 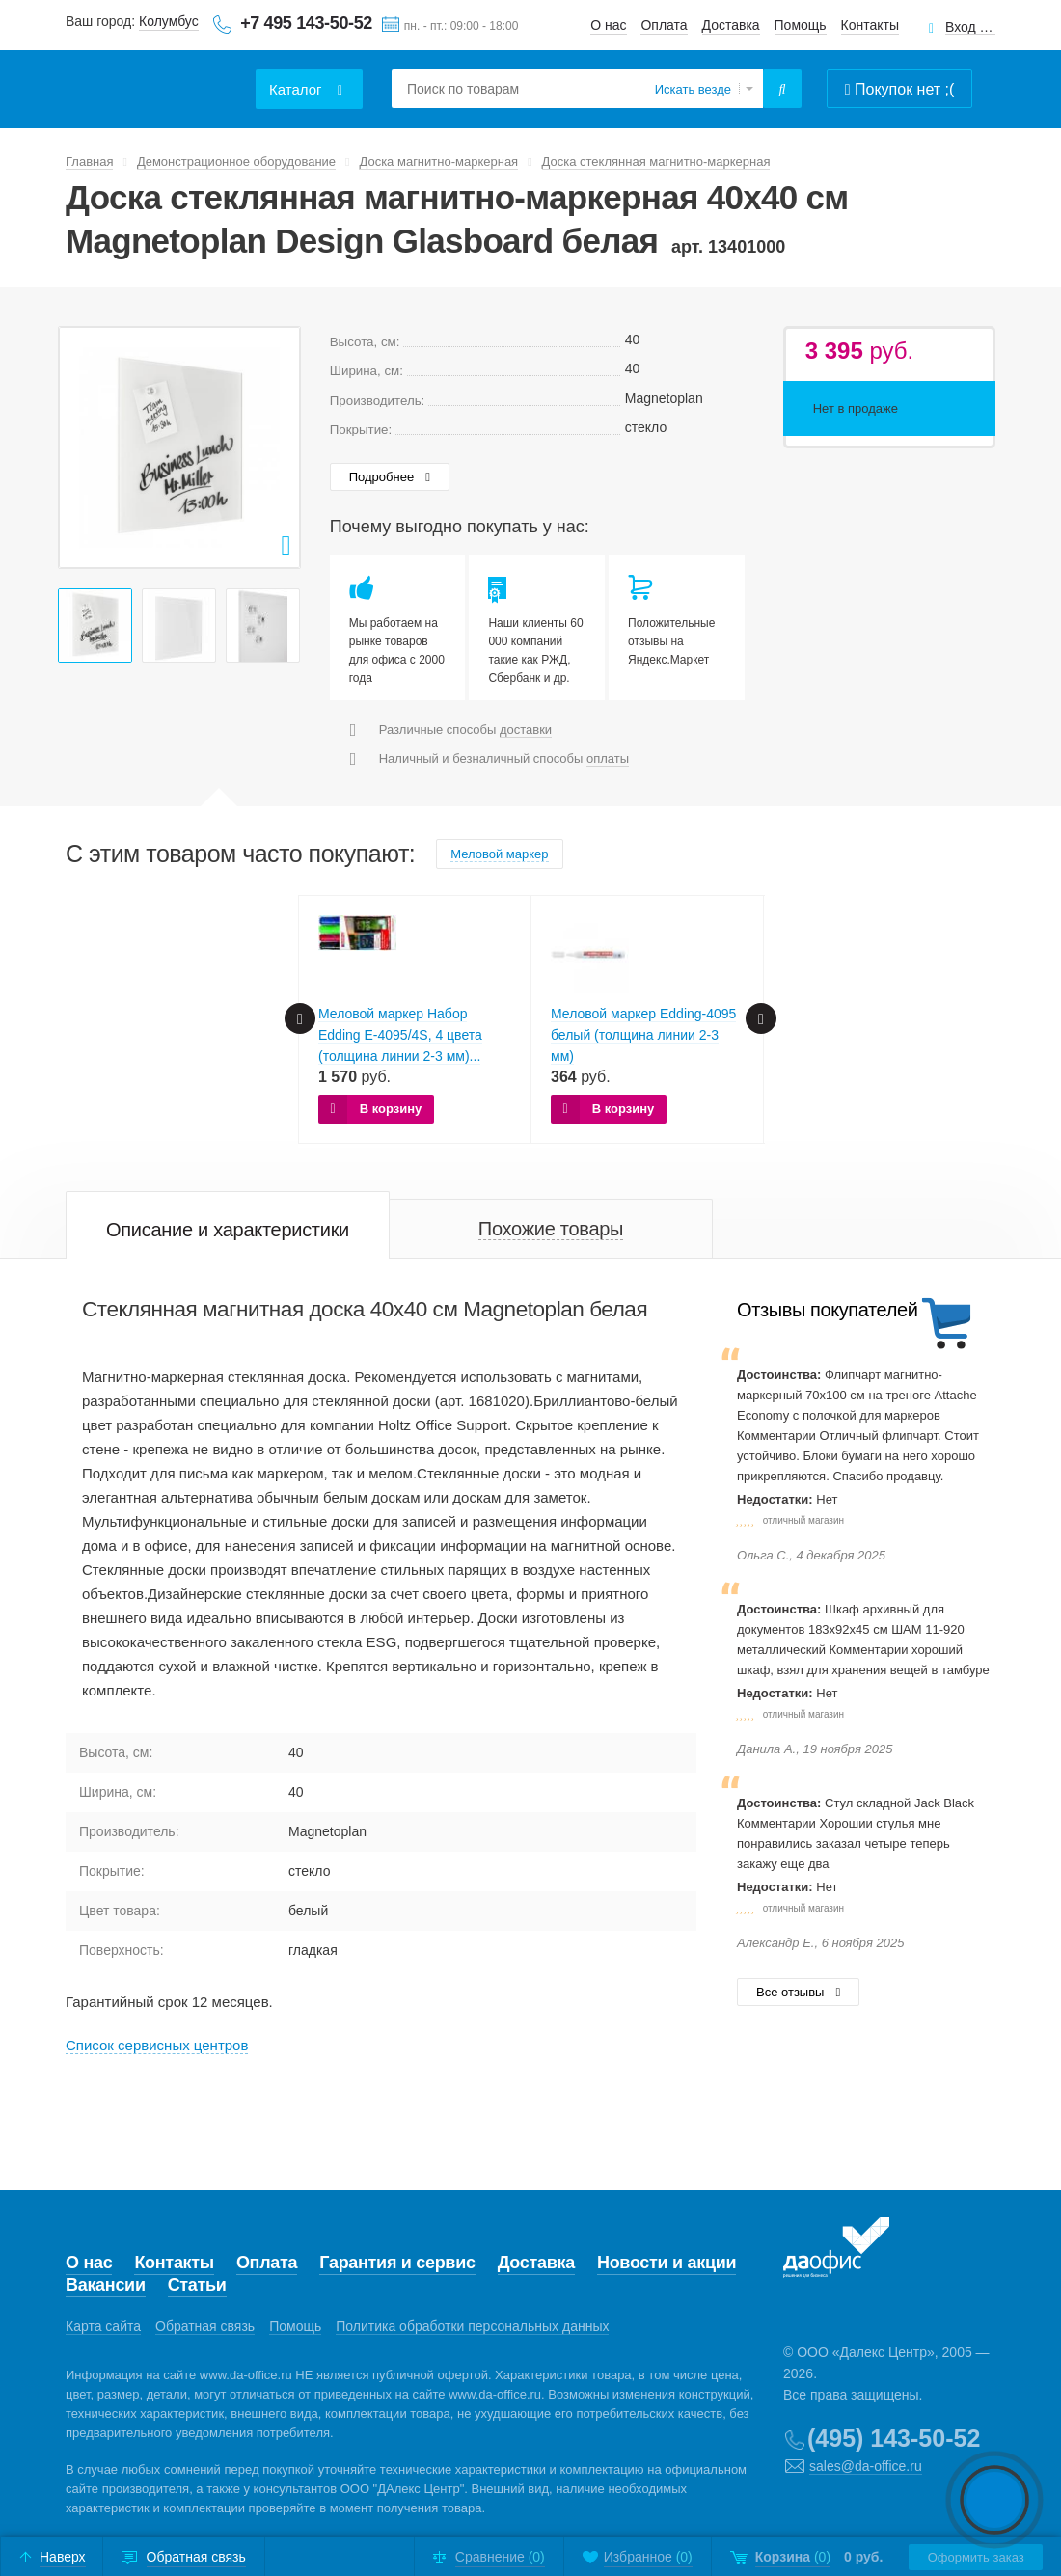 I want to click on Меловой маркер Edding-4095 белый (толщина линии 2-3 мм), so click(x=643, y=1035).